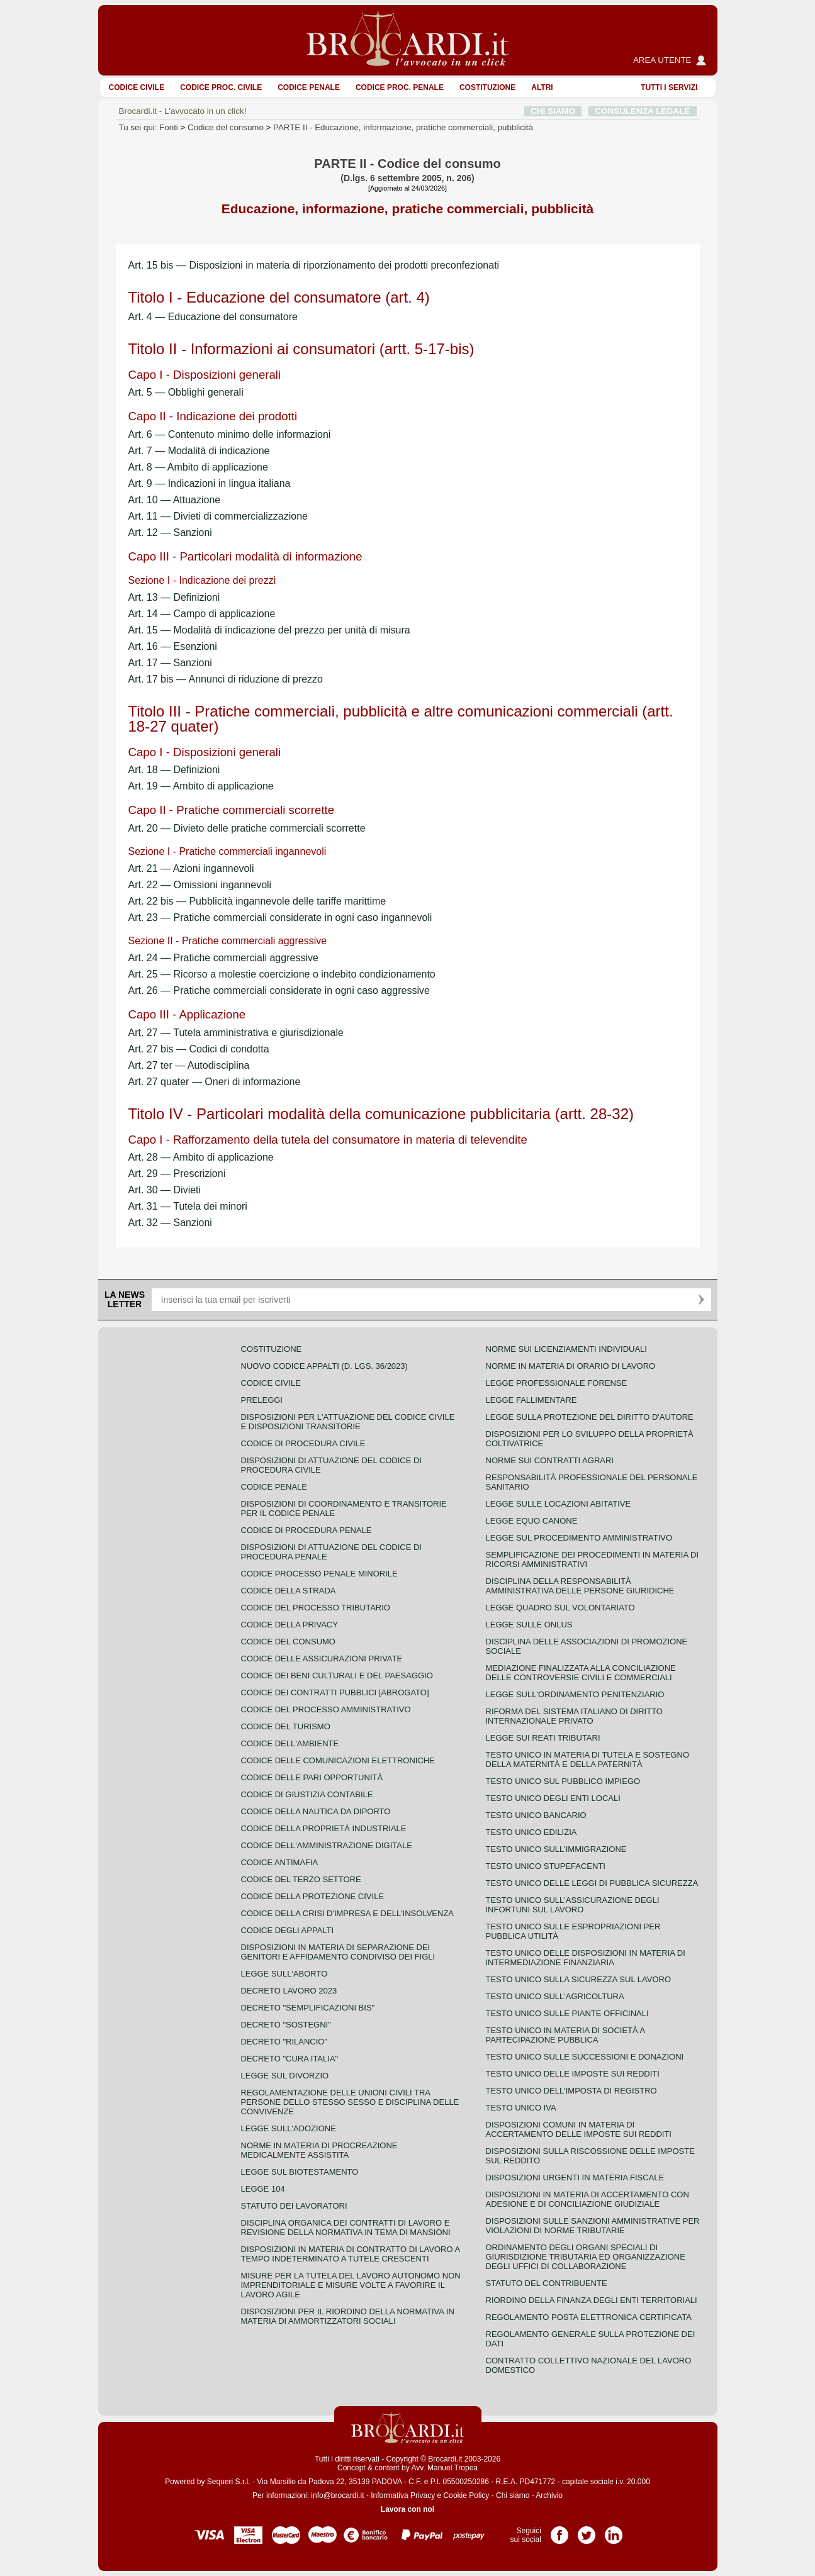 The height and width of the screenshot is (2576, 815). What do you see at coordinates (407, 2509) in the screenshot?
I see `Lavora con noi` at bounding box center [407, 2509].